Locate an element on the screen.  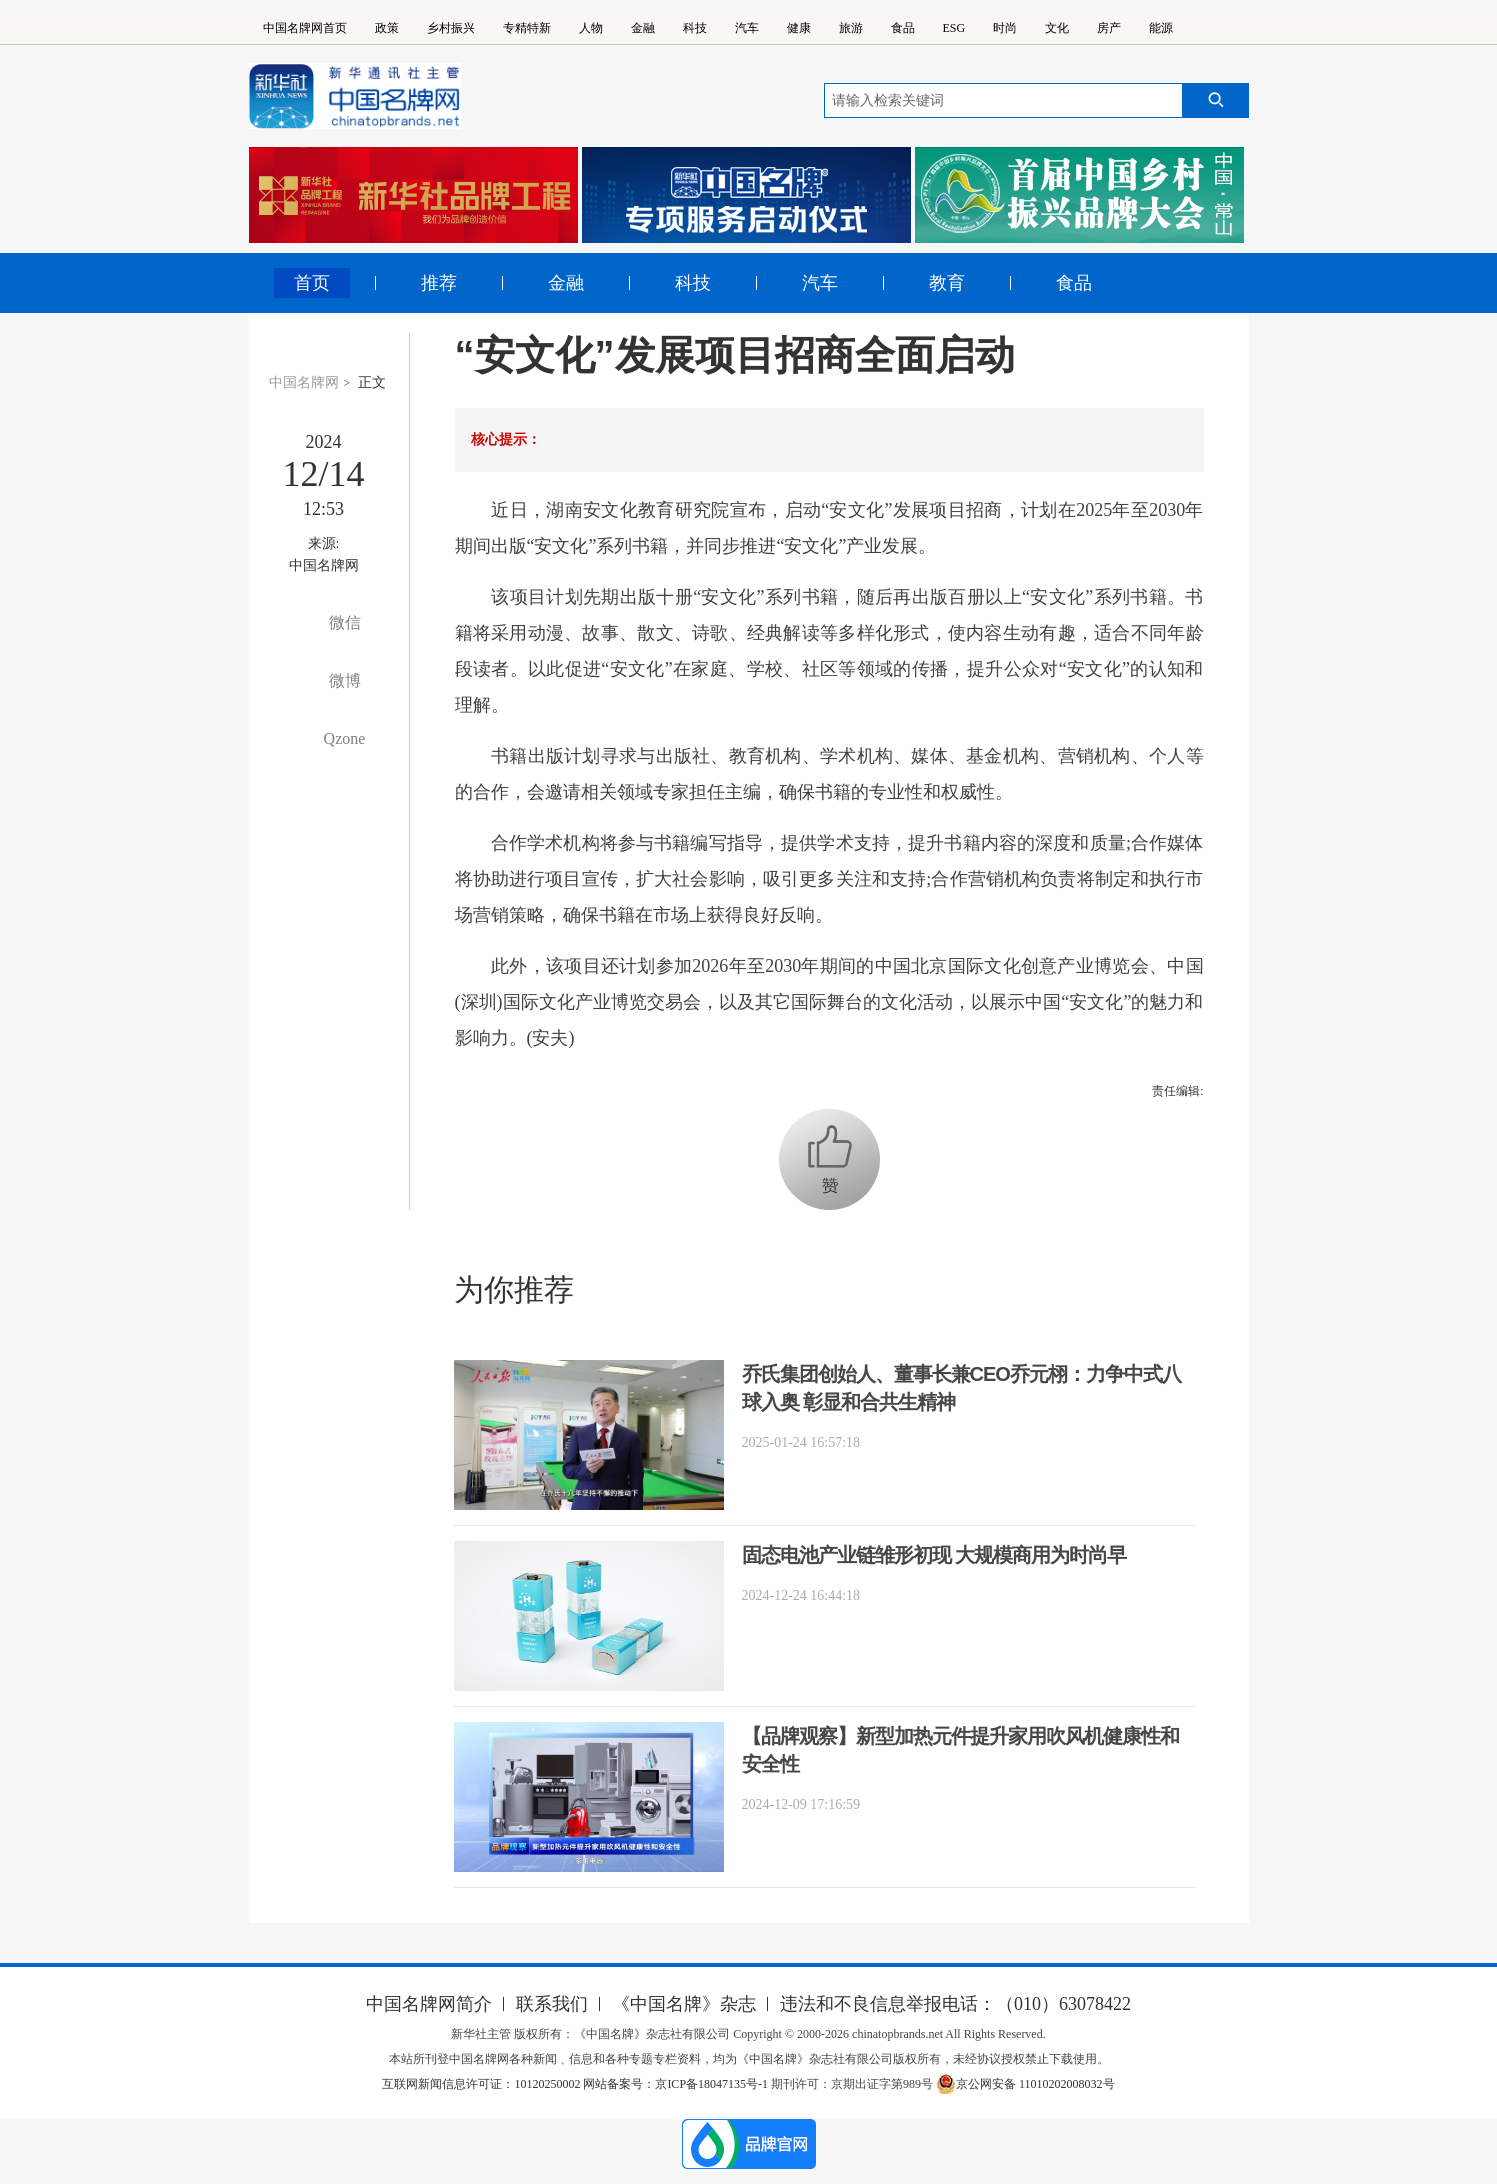
《中国名牌》杂志 is located at coordinates (684, 2004).